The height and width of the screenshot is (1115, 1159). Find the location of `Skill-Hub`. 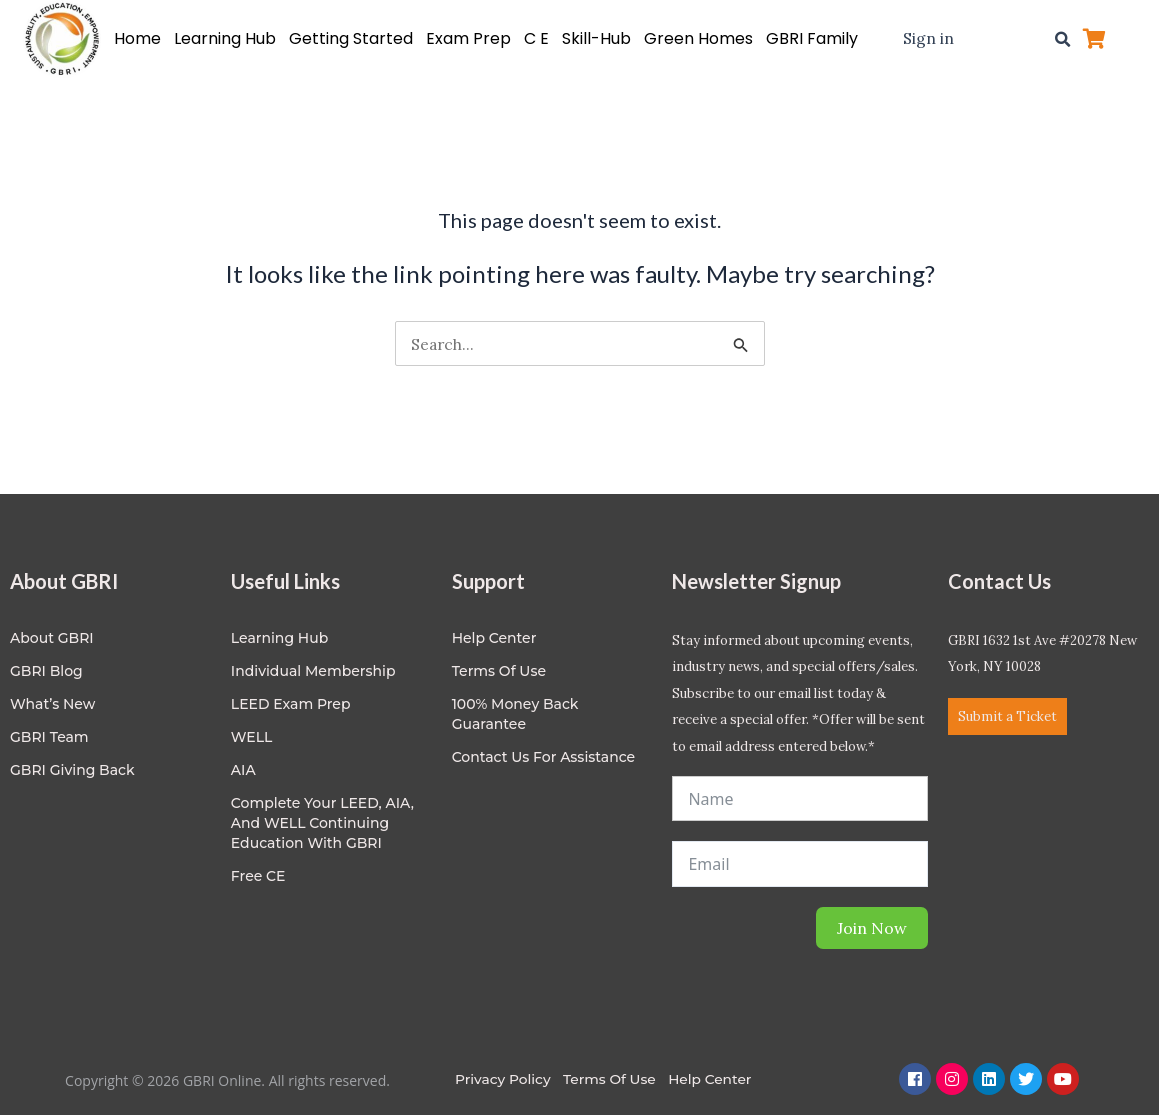

Skill-Hub is located at coordinates (596, 38).